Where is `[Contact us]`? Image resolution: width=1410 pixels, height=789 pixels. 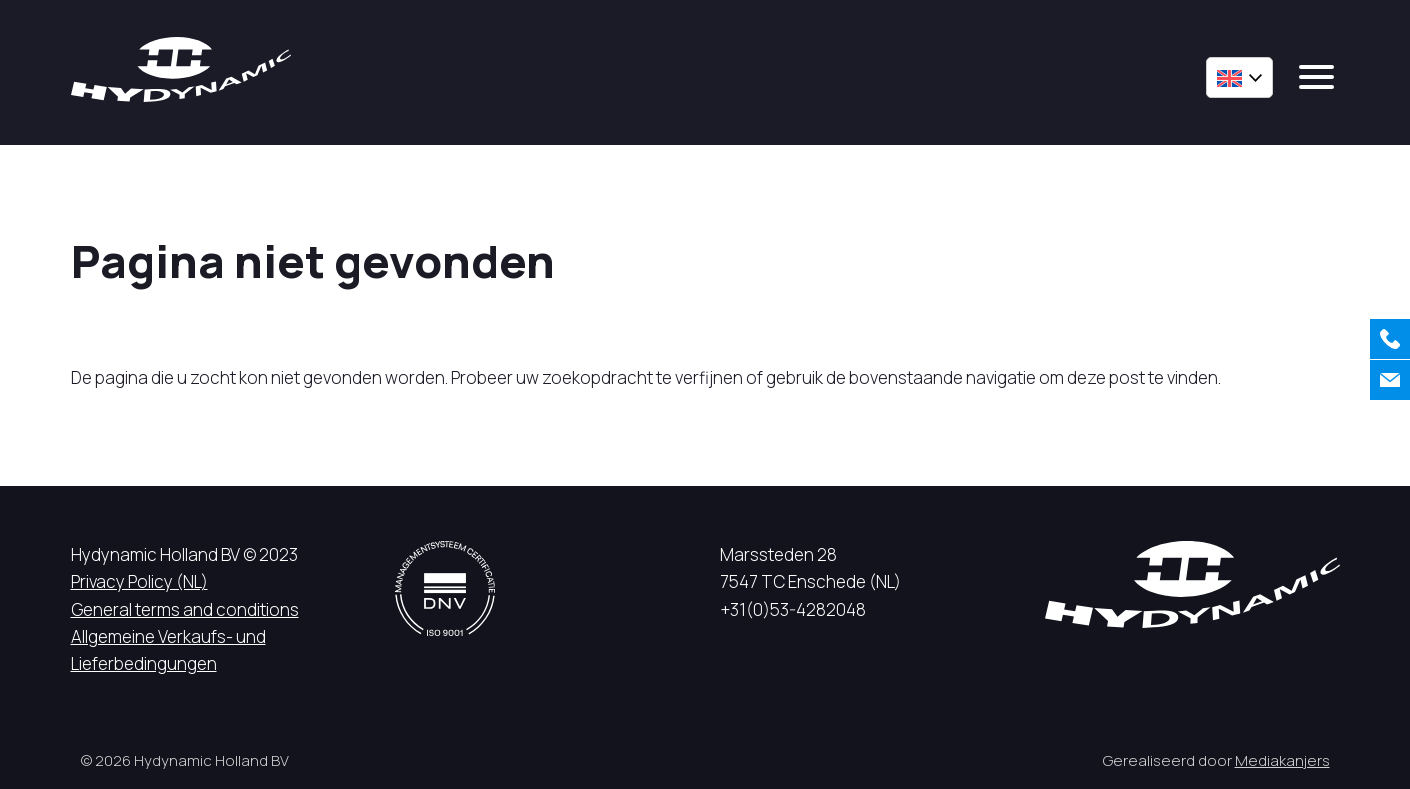 [Contact us] is located at coordinates (1390, 380).